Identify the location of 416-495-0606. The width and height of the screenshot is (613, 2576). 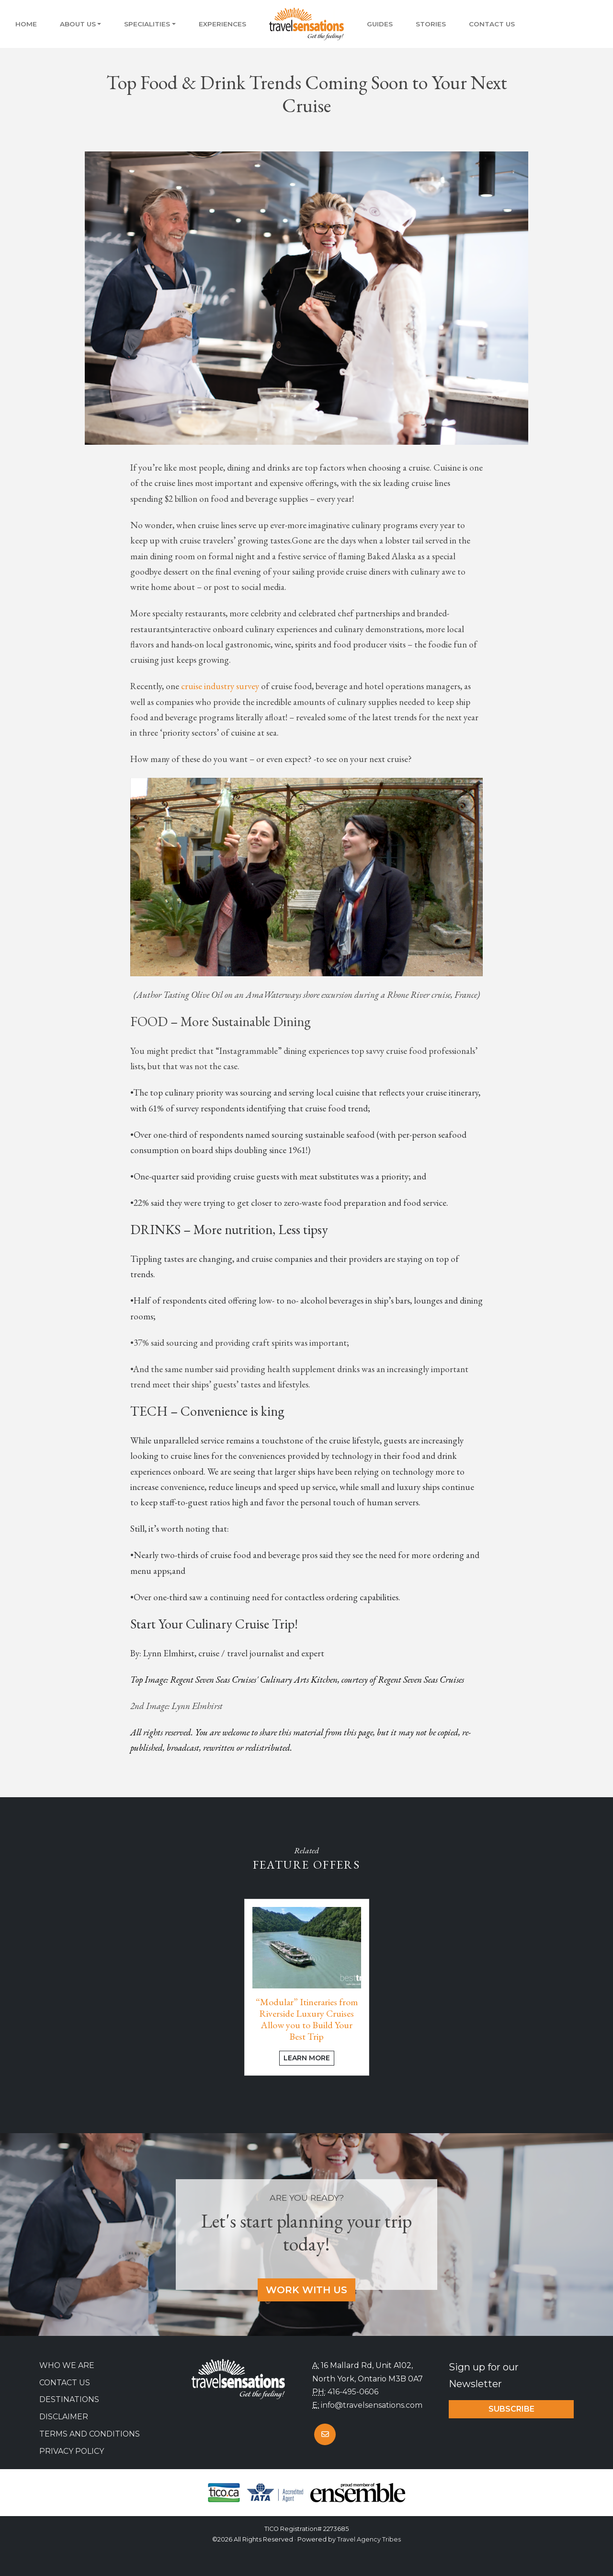
(353, 2391).